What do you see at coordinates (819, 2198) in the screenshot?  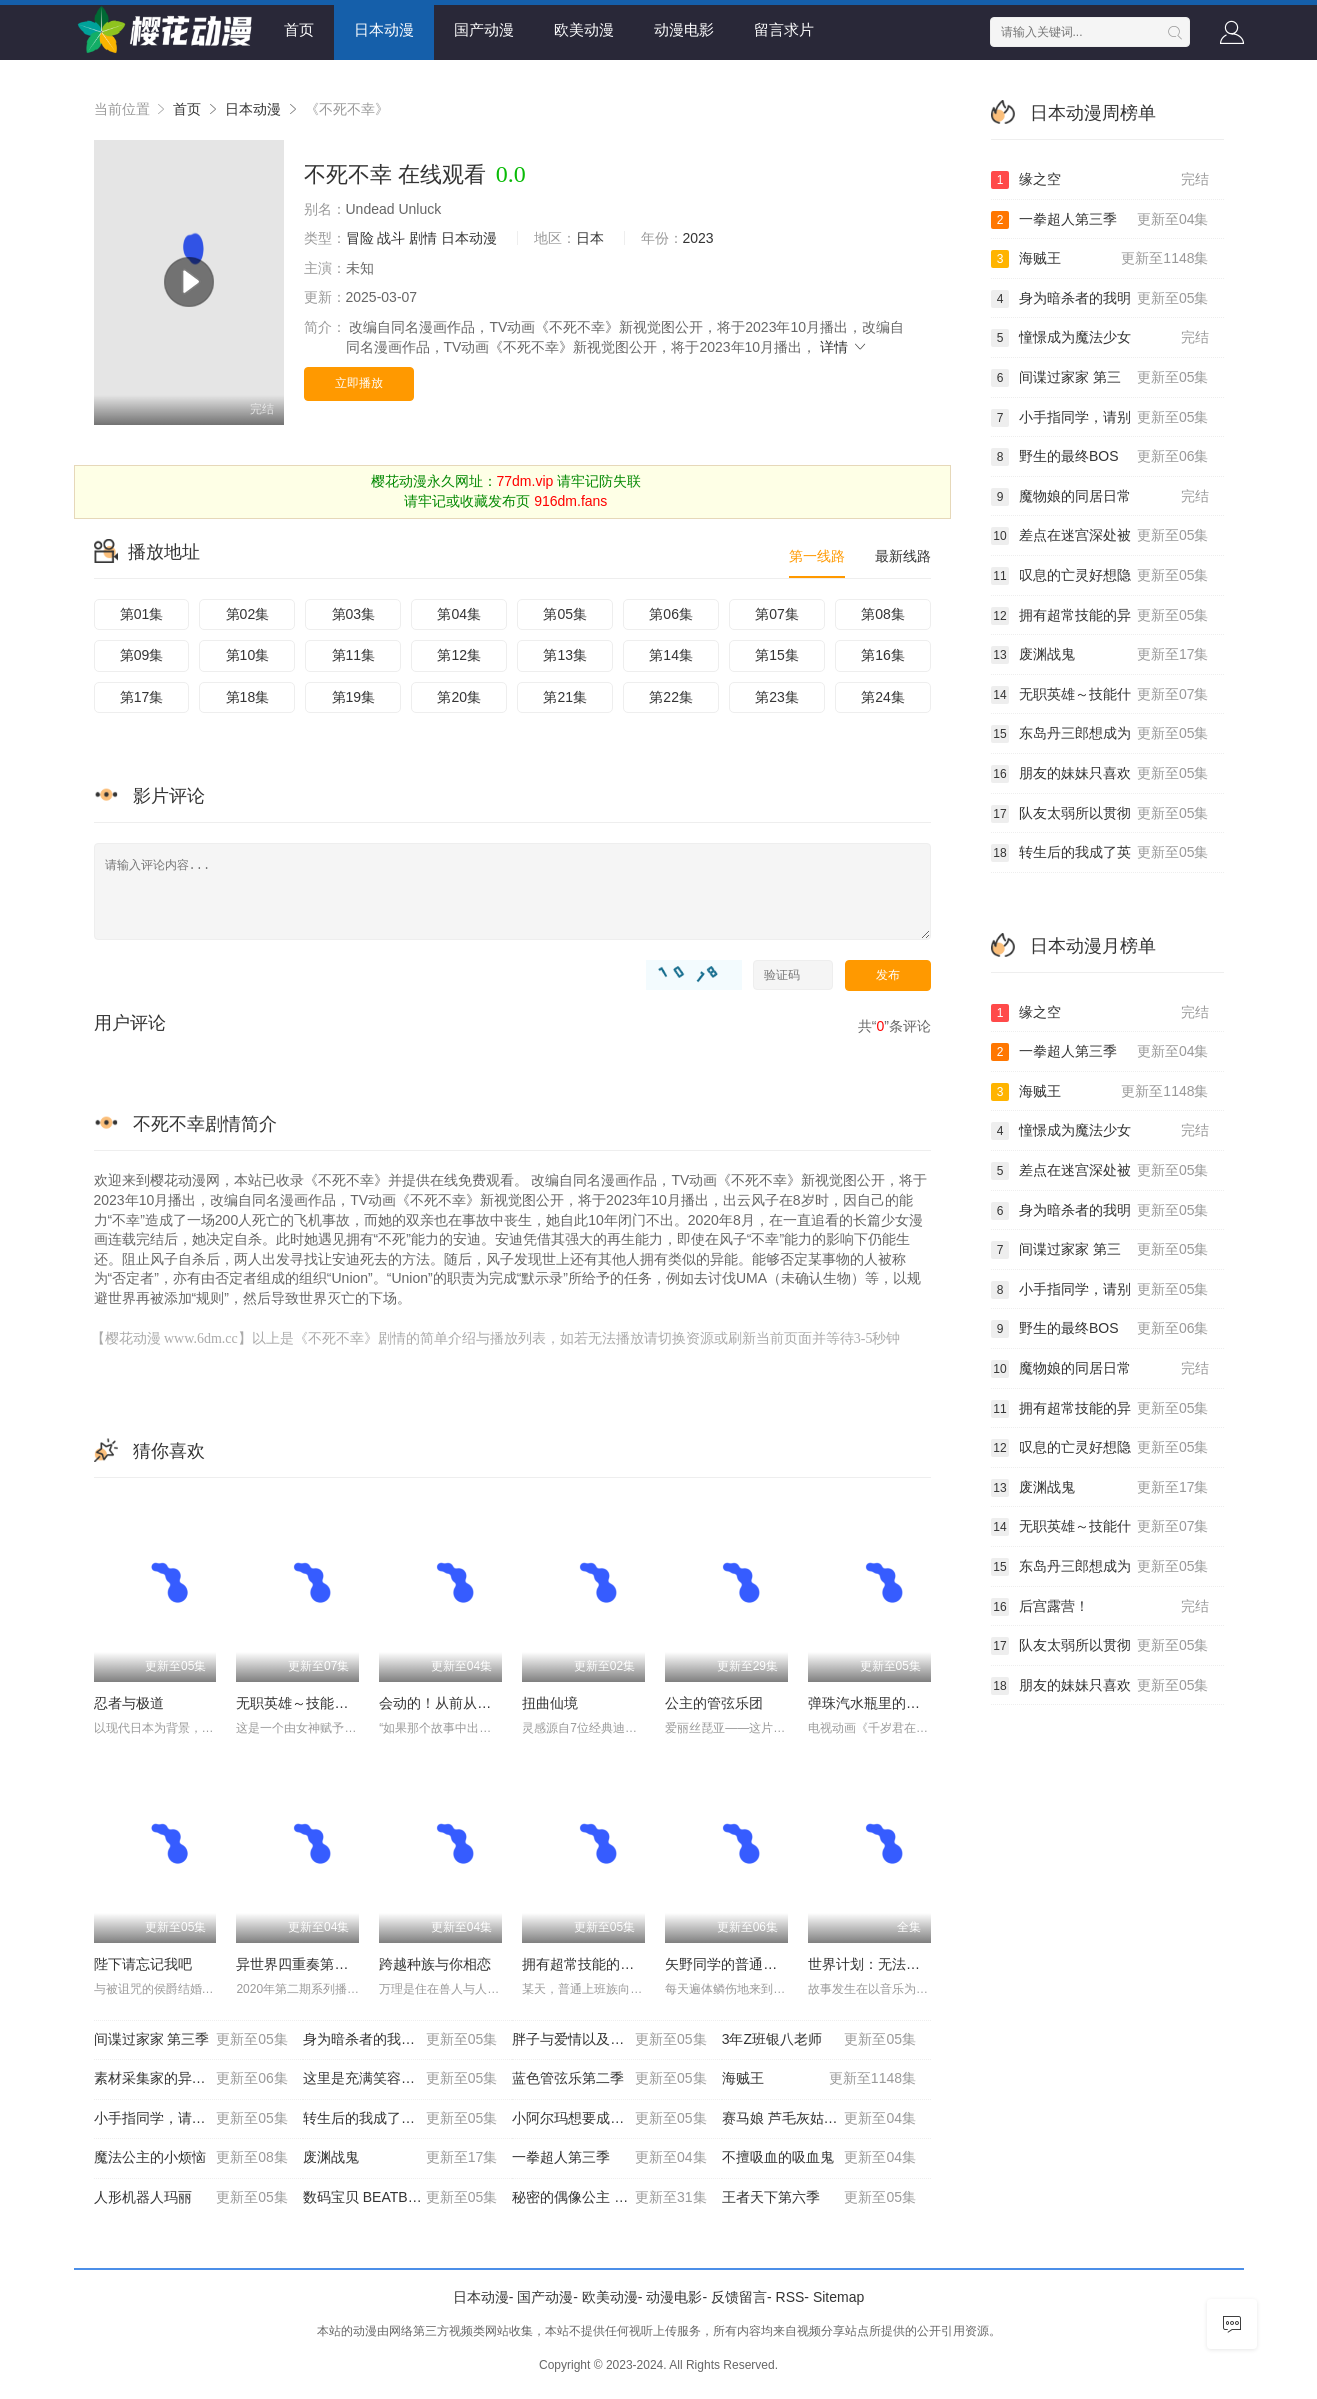 I see `王者天下第六季` at bounding box center [819, 2198].